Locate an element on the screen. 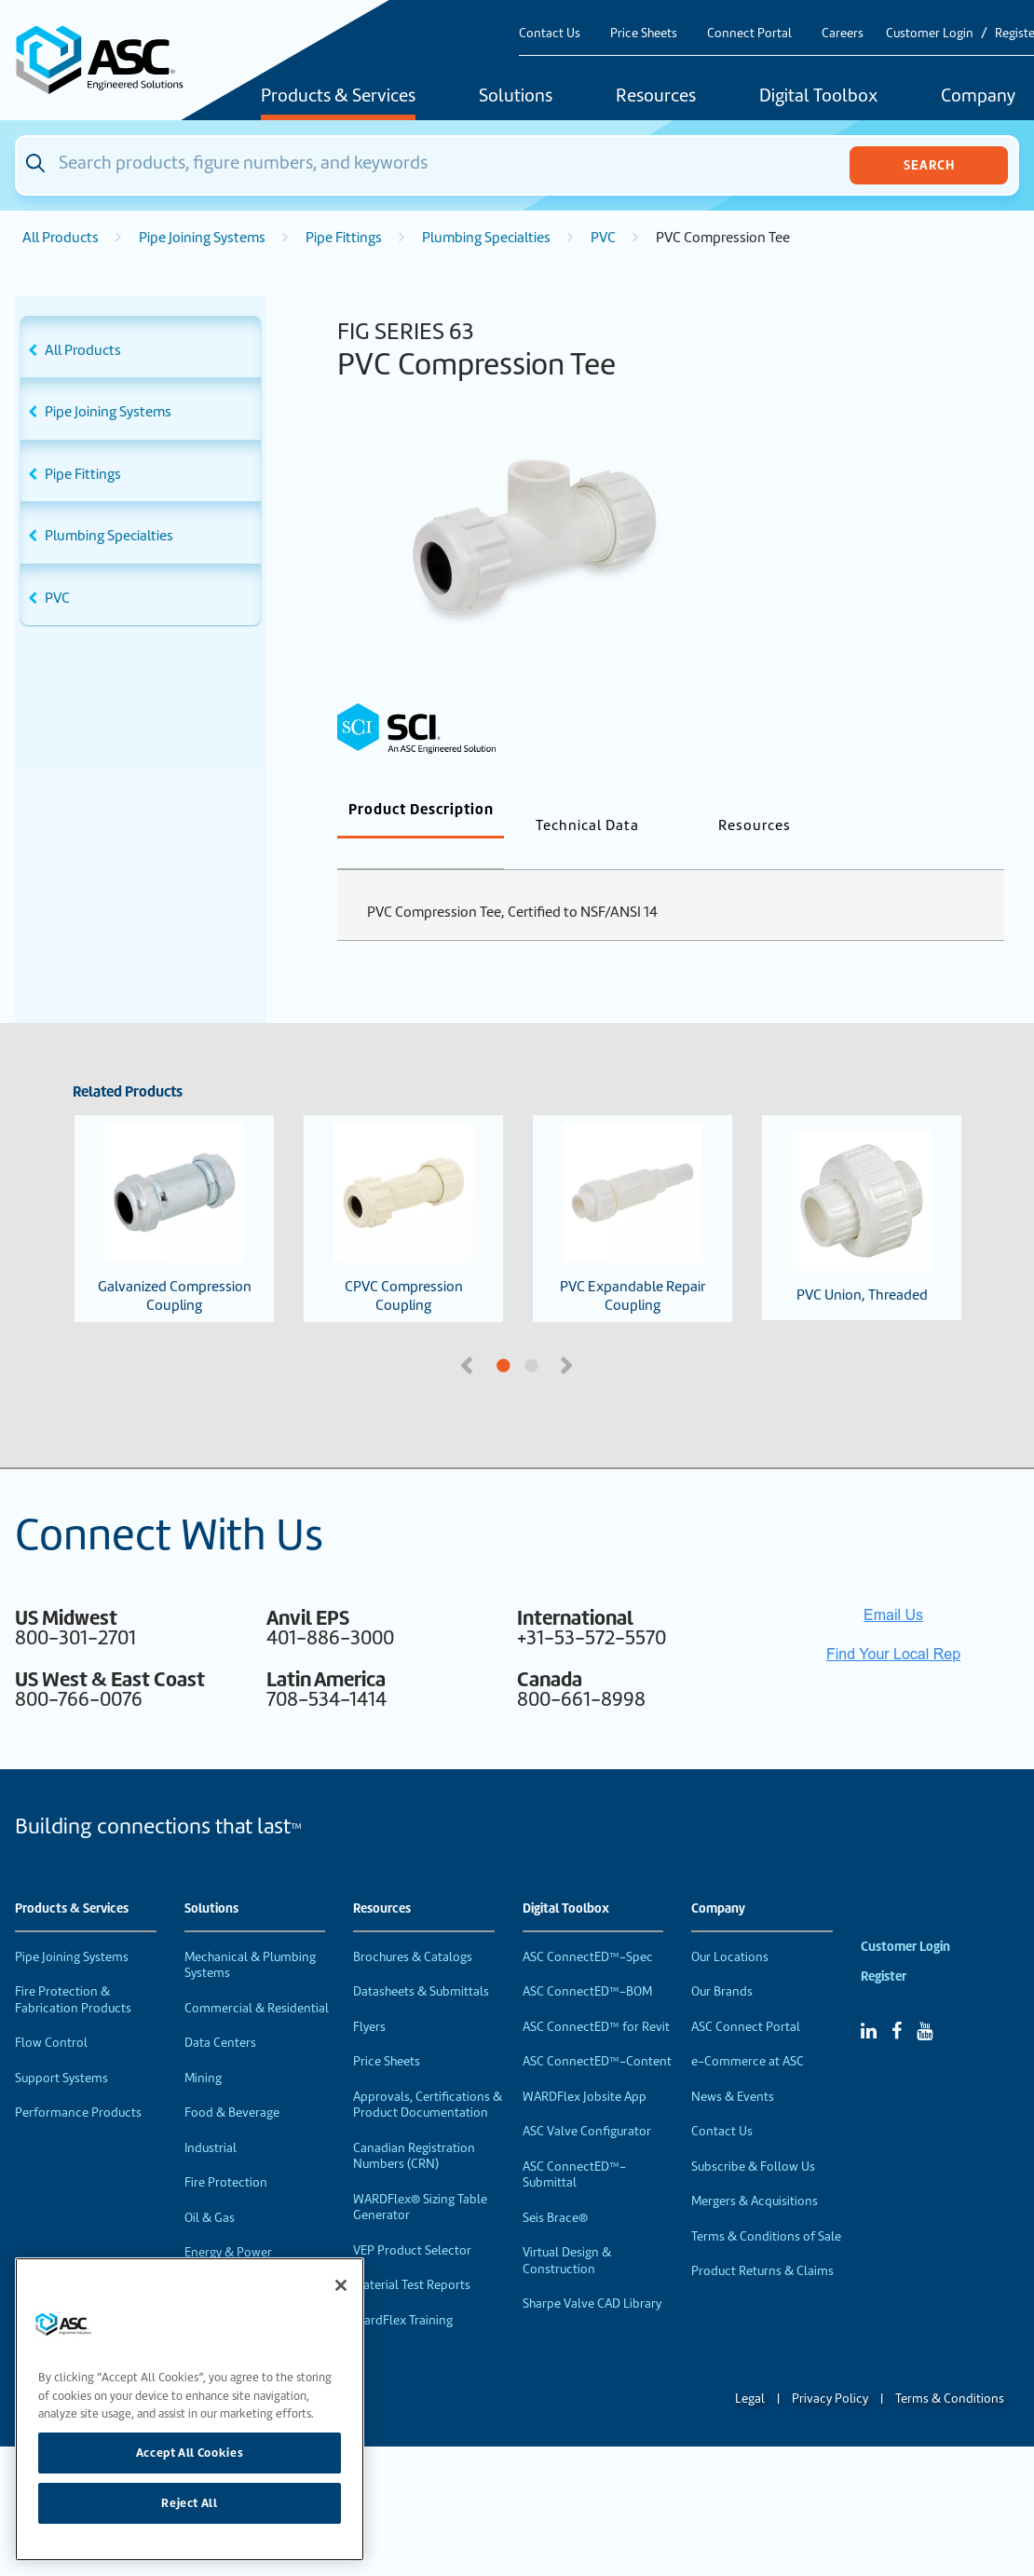 This screenshot has height=2576, width=1034. Mining is located at coordinates (203, 2047).